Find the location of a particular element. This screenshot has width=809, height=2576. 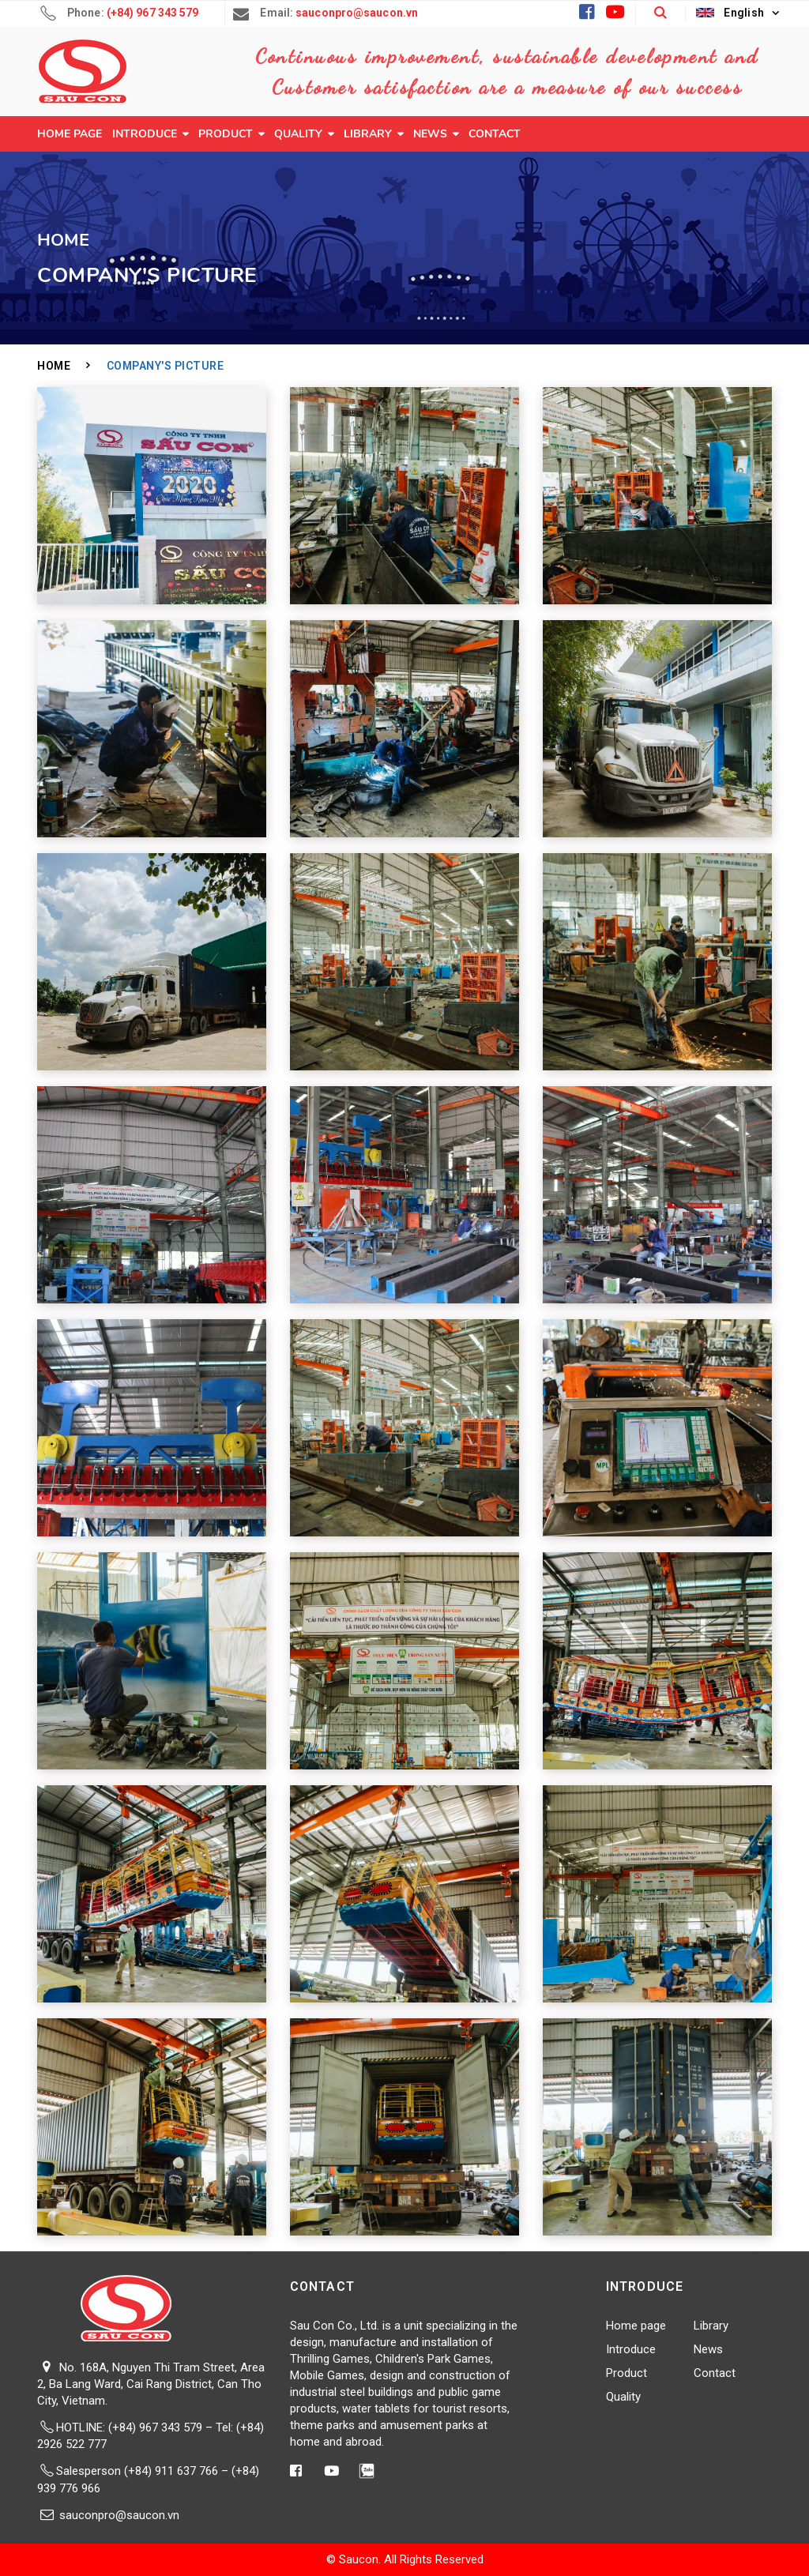

English is located at coordinates (730, 12).